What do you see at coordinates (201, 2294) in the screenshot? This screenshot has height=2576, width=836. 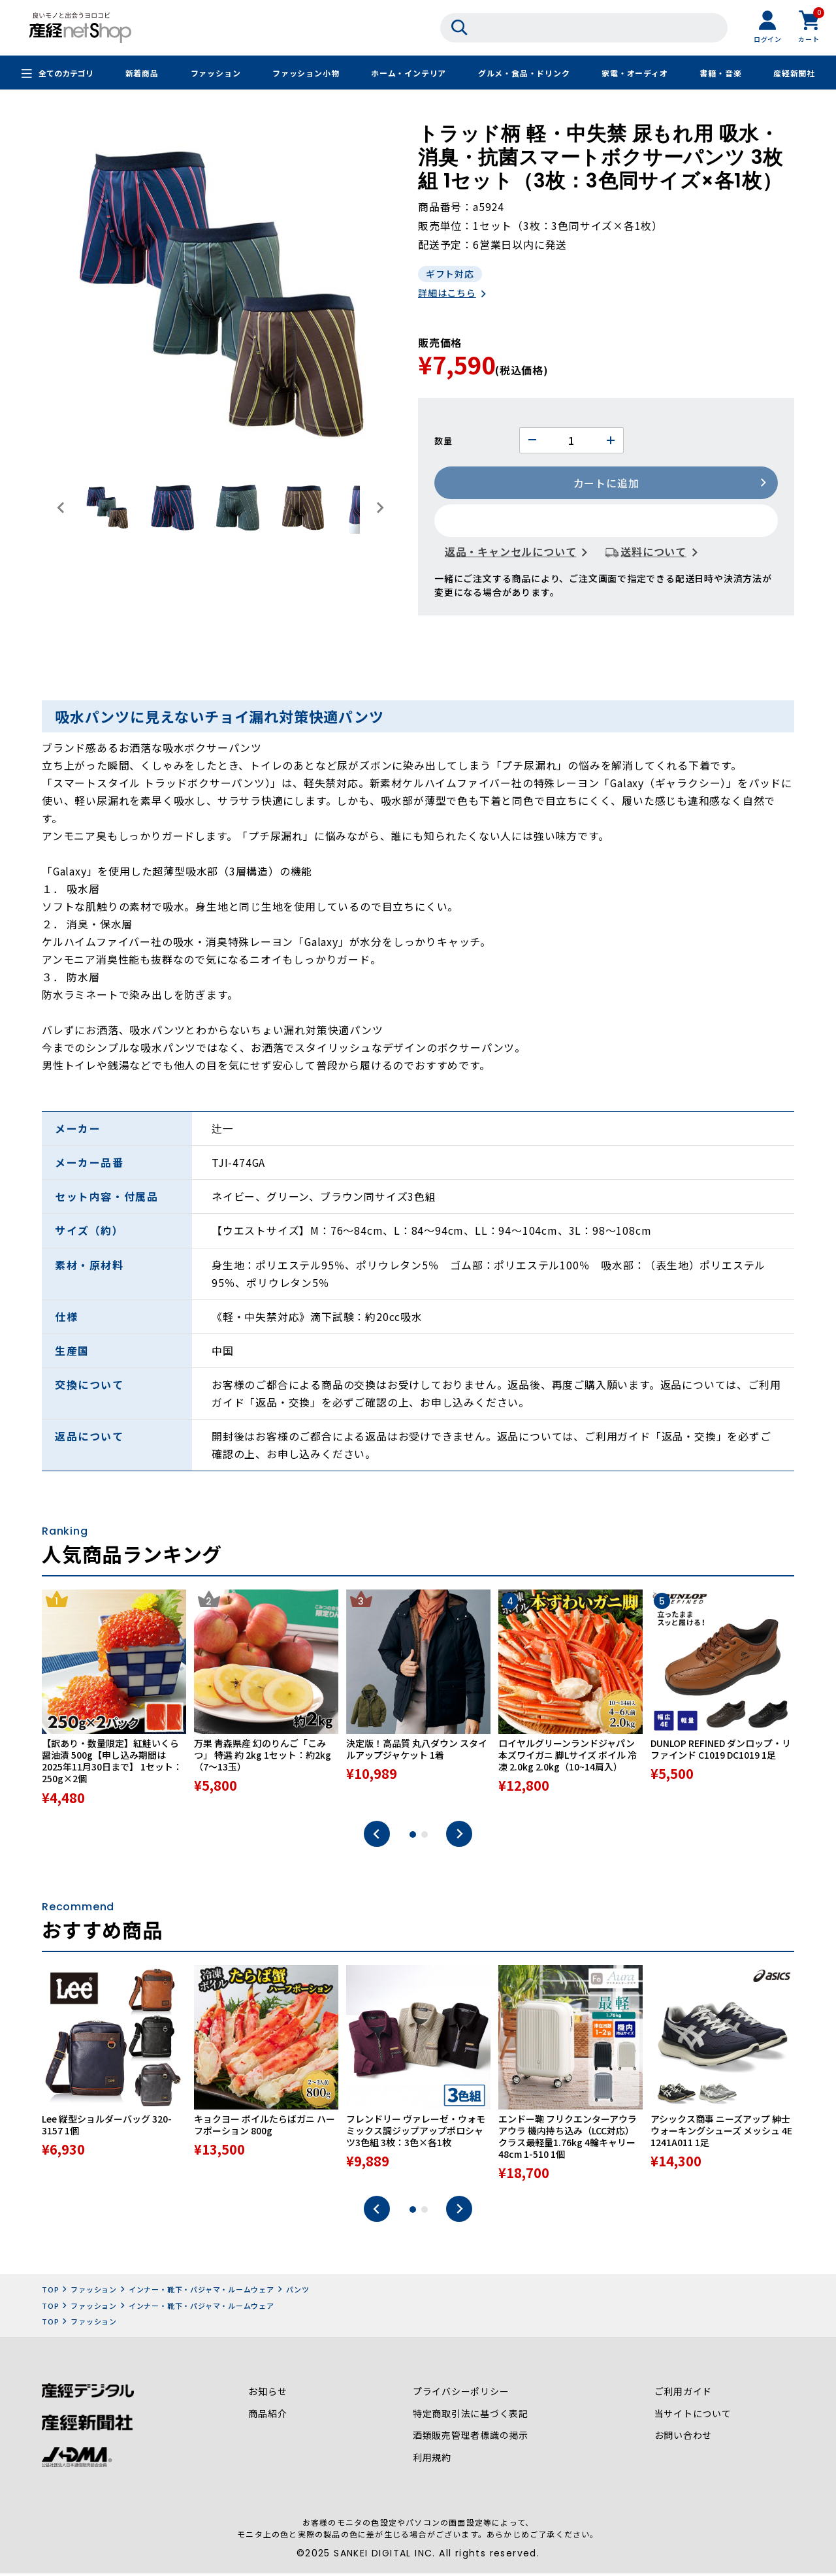 I see `インナー・靴下・パジャマ・ルームウェア` at bounding box center [201, 2294].